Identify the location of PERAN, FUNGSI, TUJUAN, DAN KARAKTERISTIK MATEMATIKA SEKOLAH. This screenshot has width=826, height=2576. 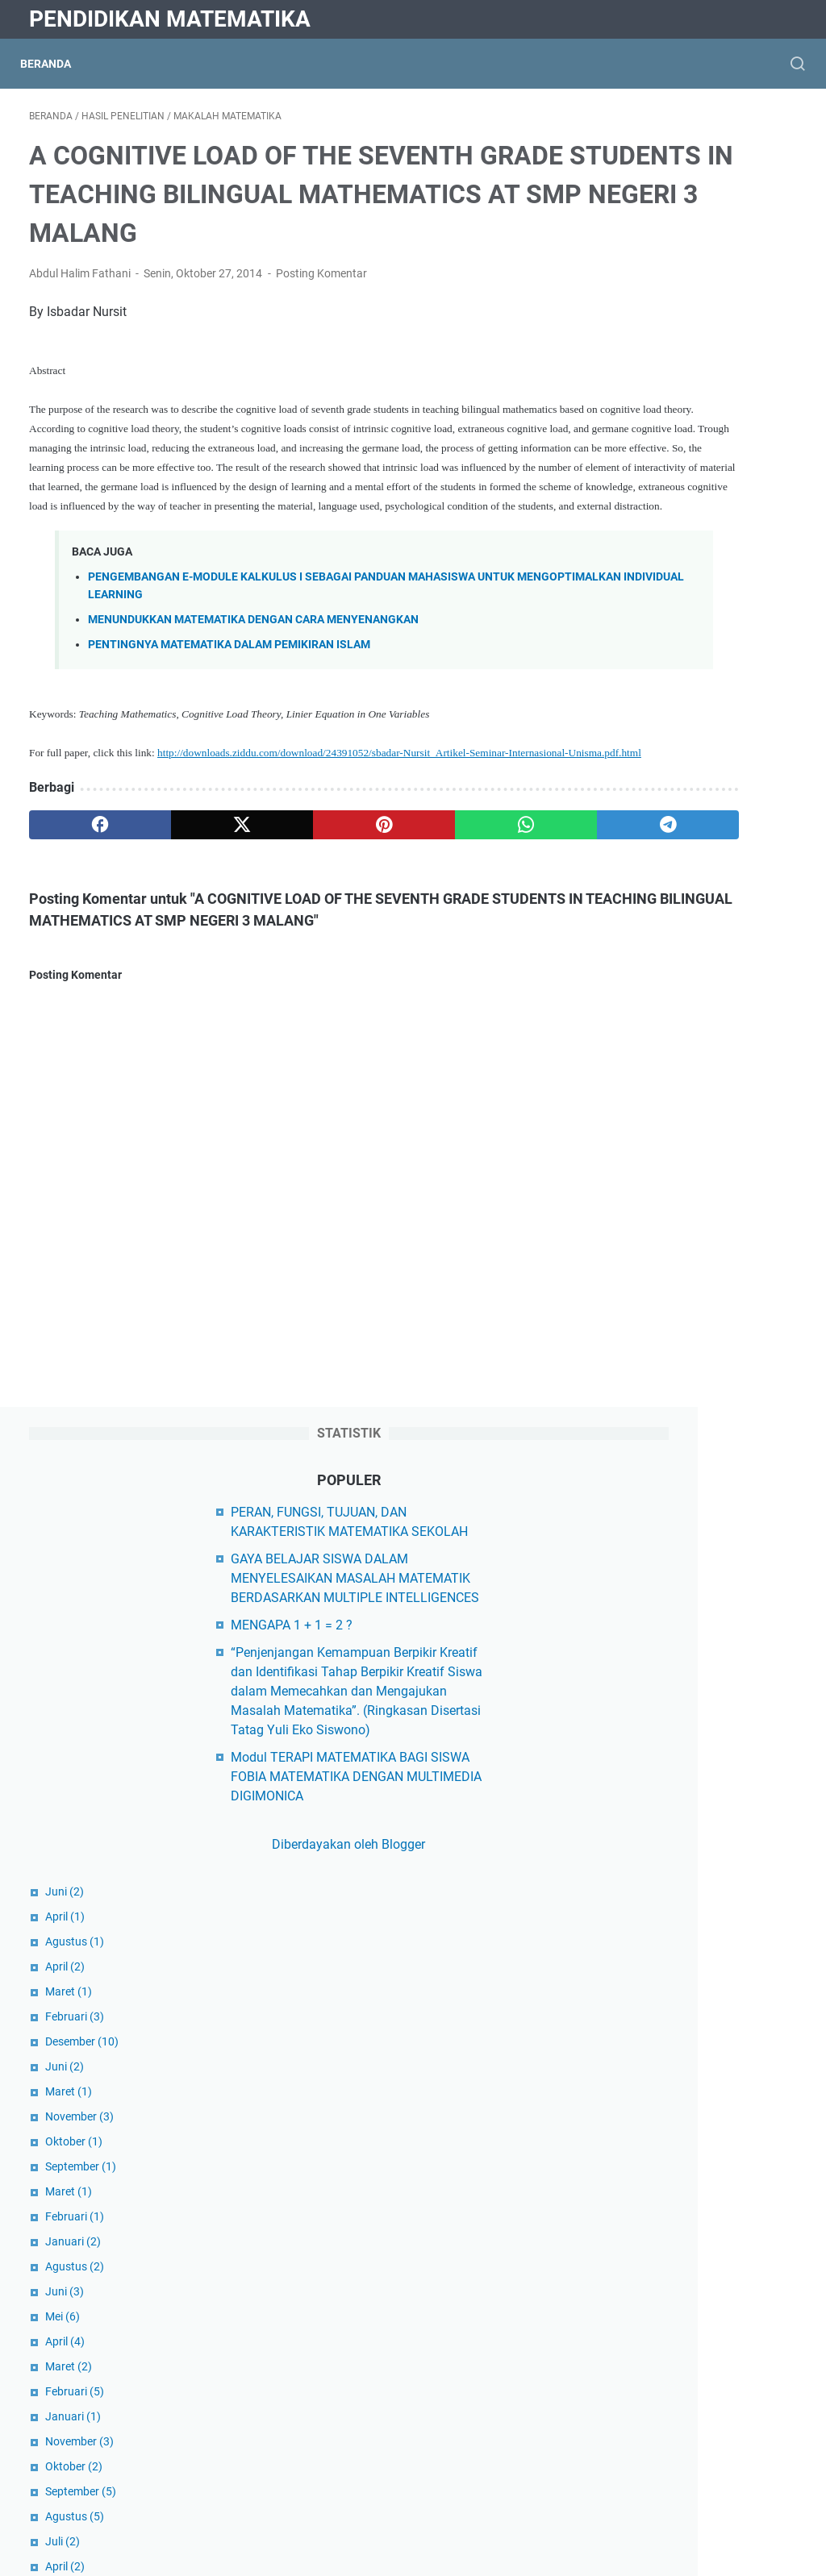
(704, 222).